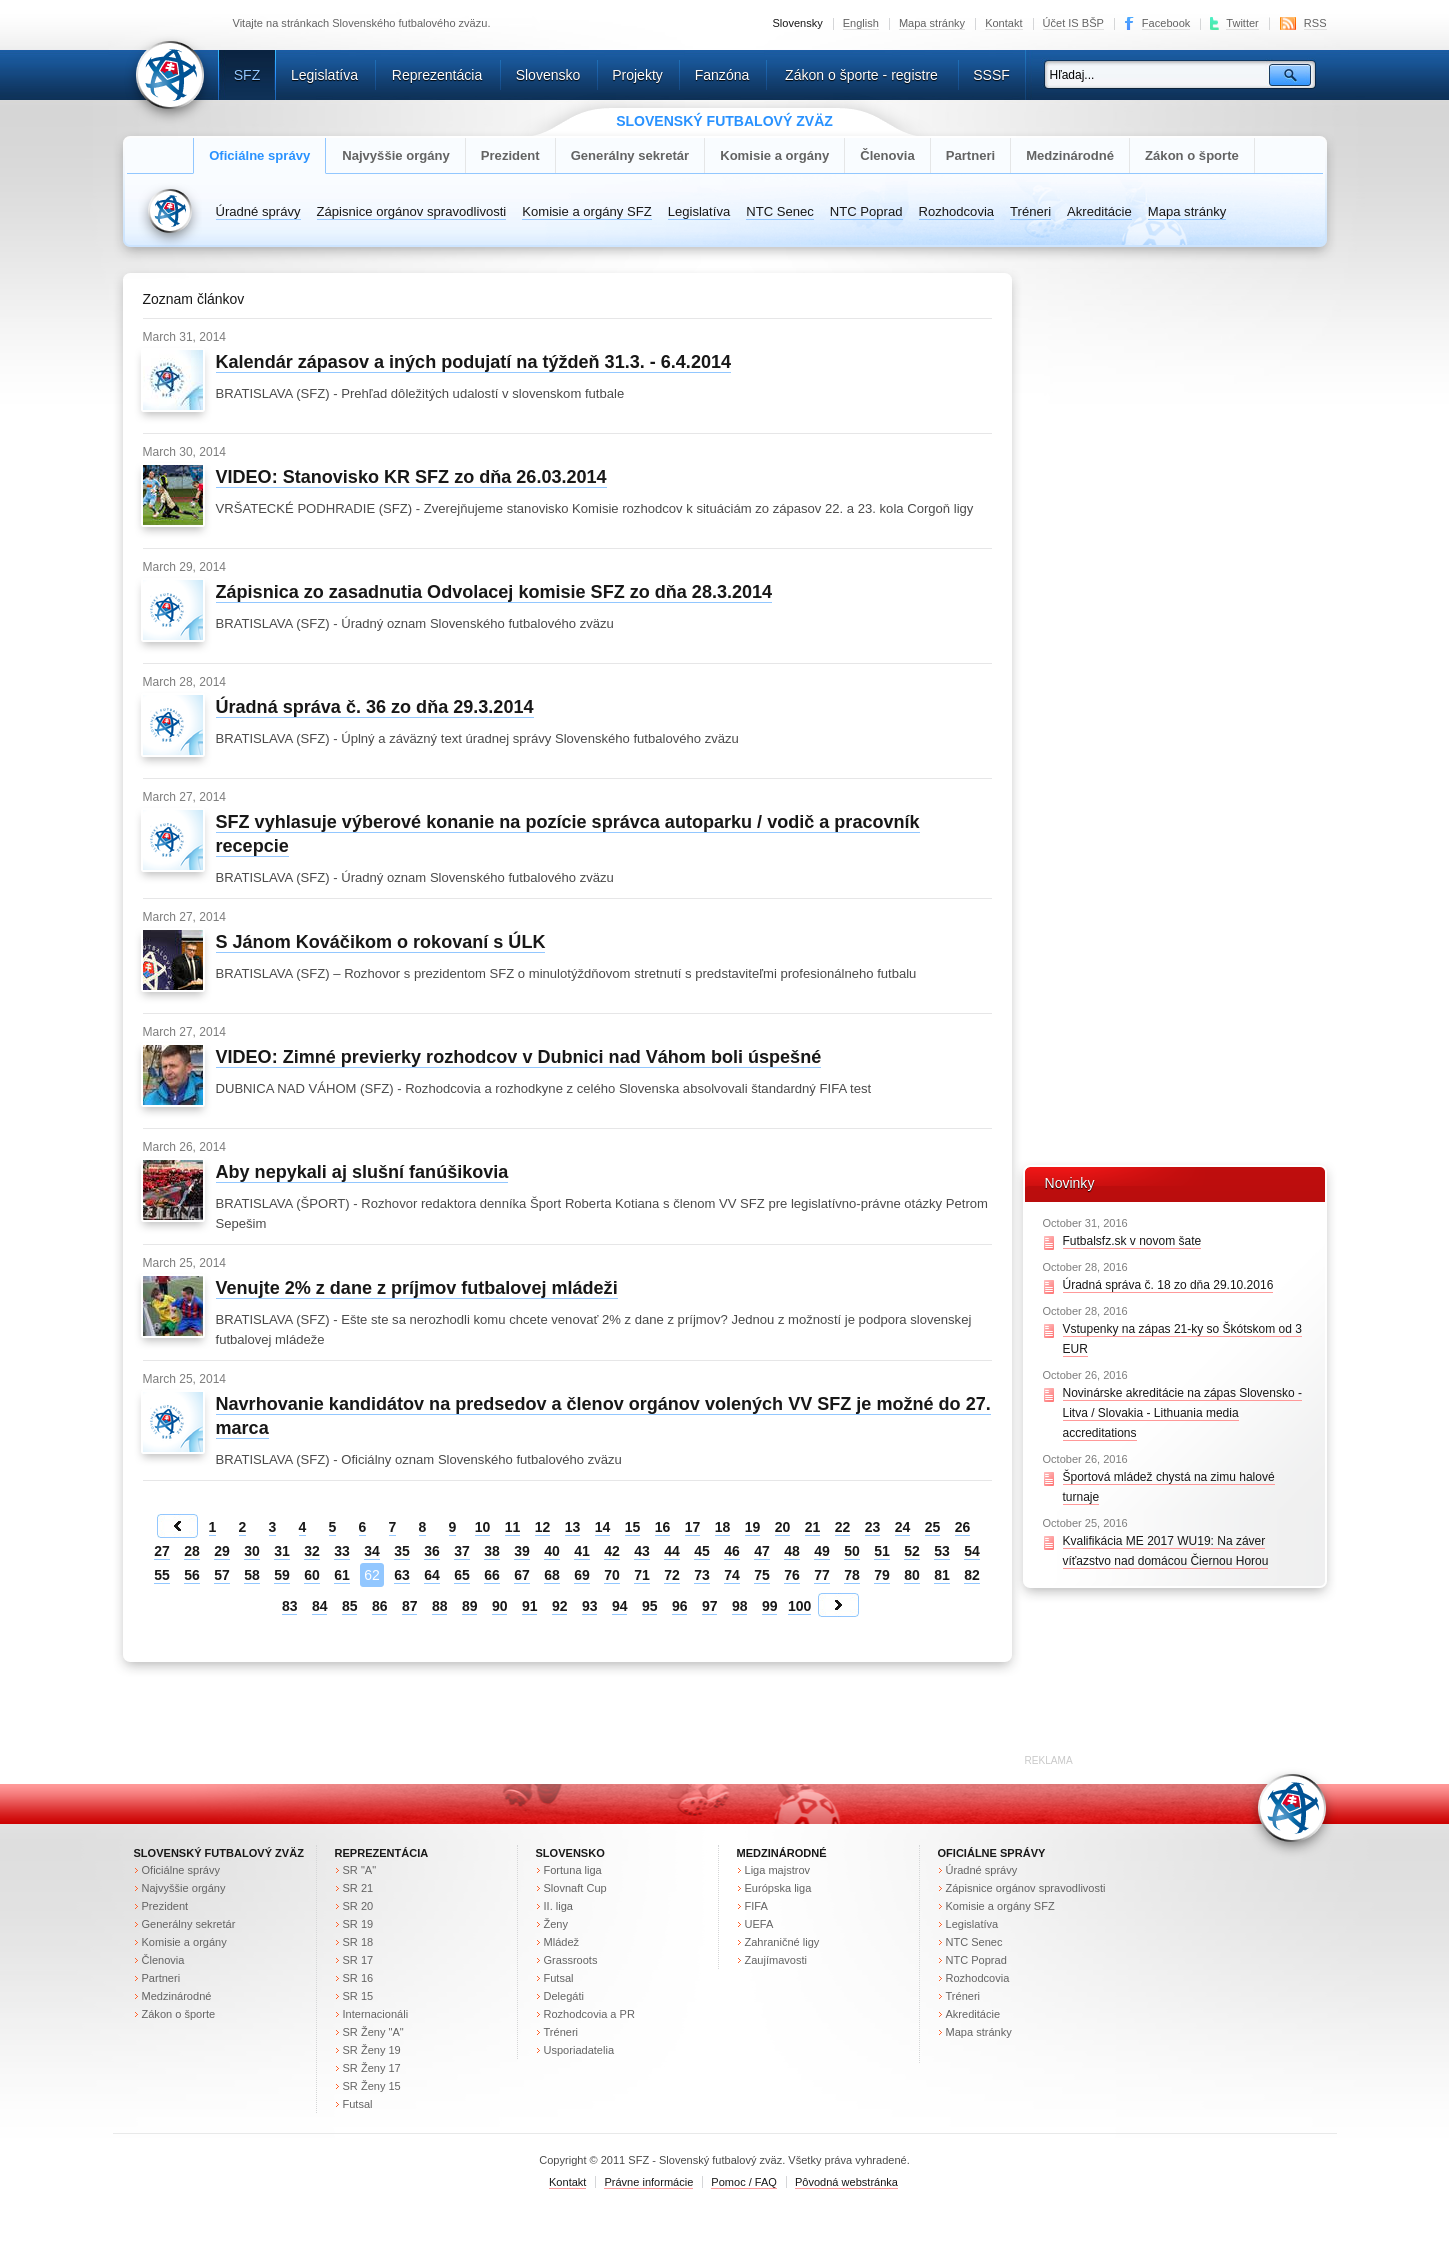 This screenshot has width=1449, height=2268. What do you see at coordinates (376, 2014) in the screenshot?
I see `Internacionáli` at bounding box center [376, 2014].